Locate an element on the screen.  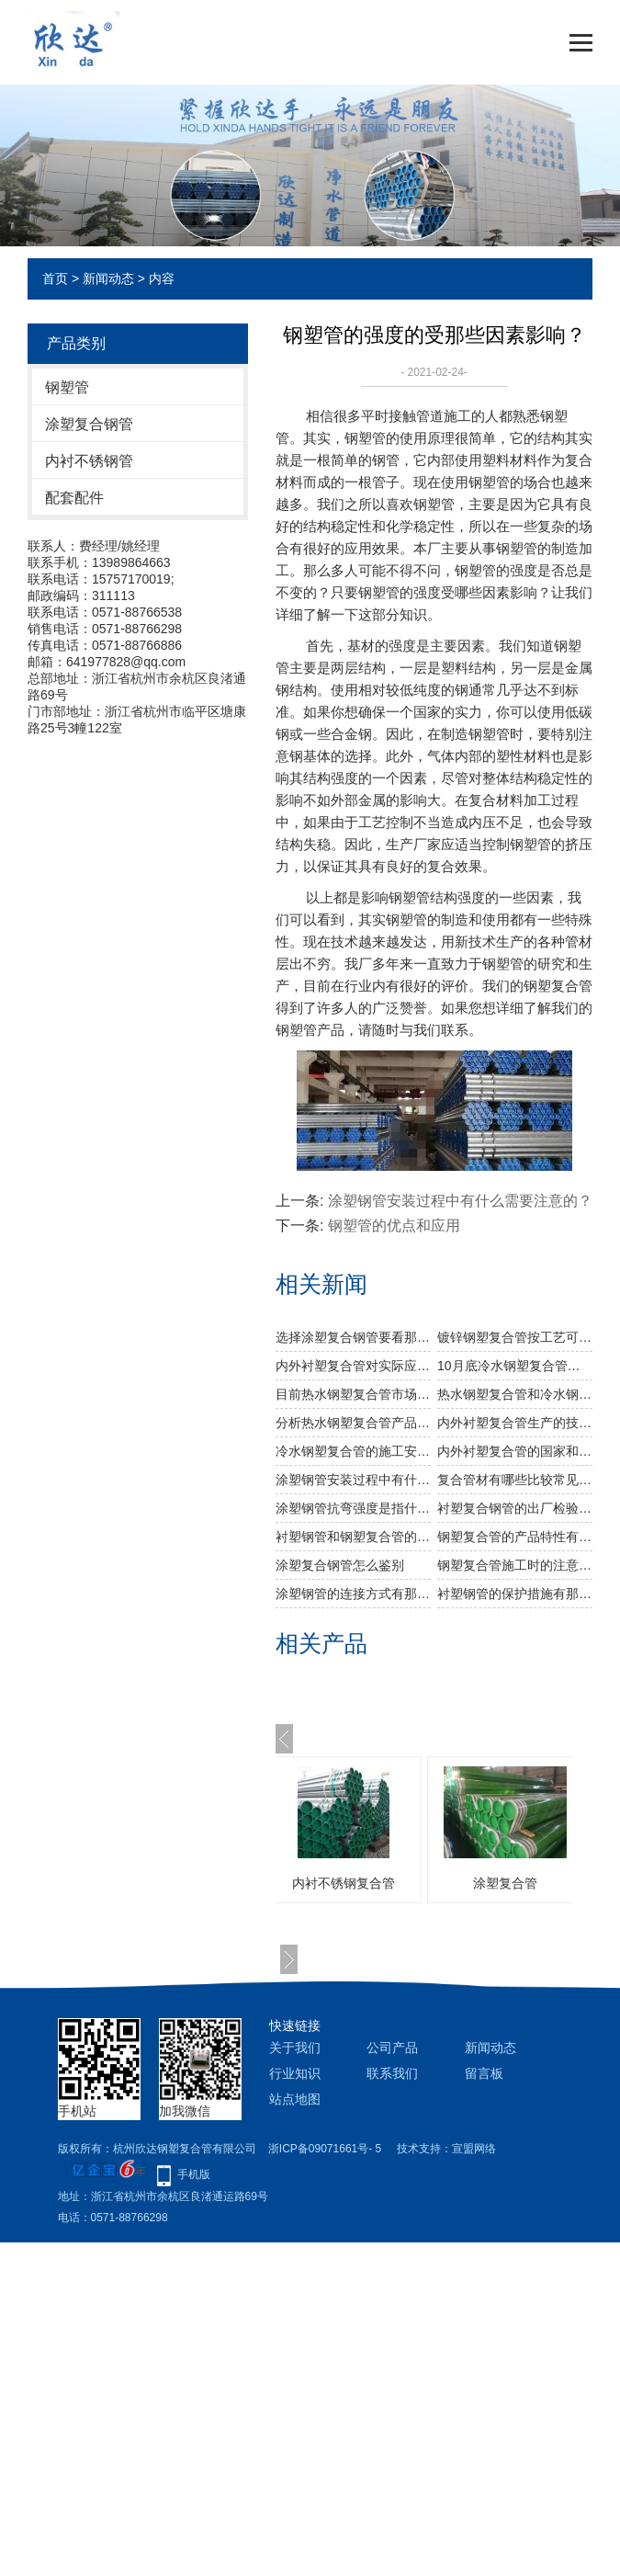
钢塑复合管施工时的注意事项 is located at coordinates (514, 1565).